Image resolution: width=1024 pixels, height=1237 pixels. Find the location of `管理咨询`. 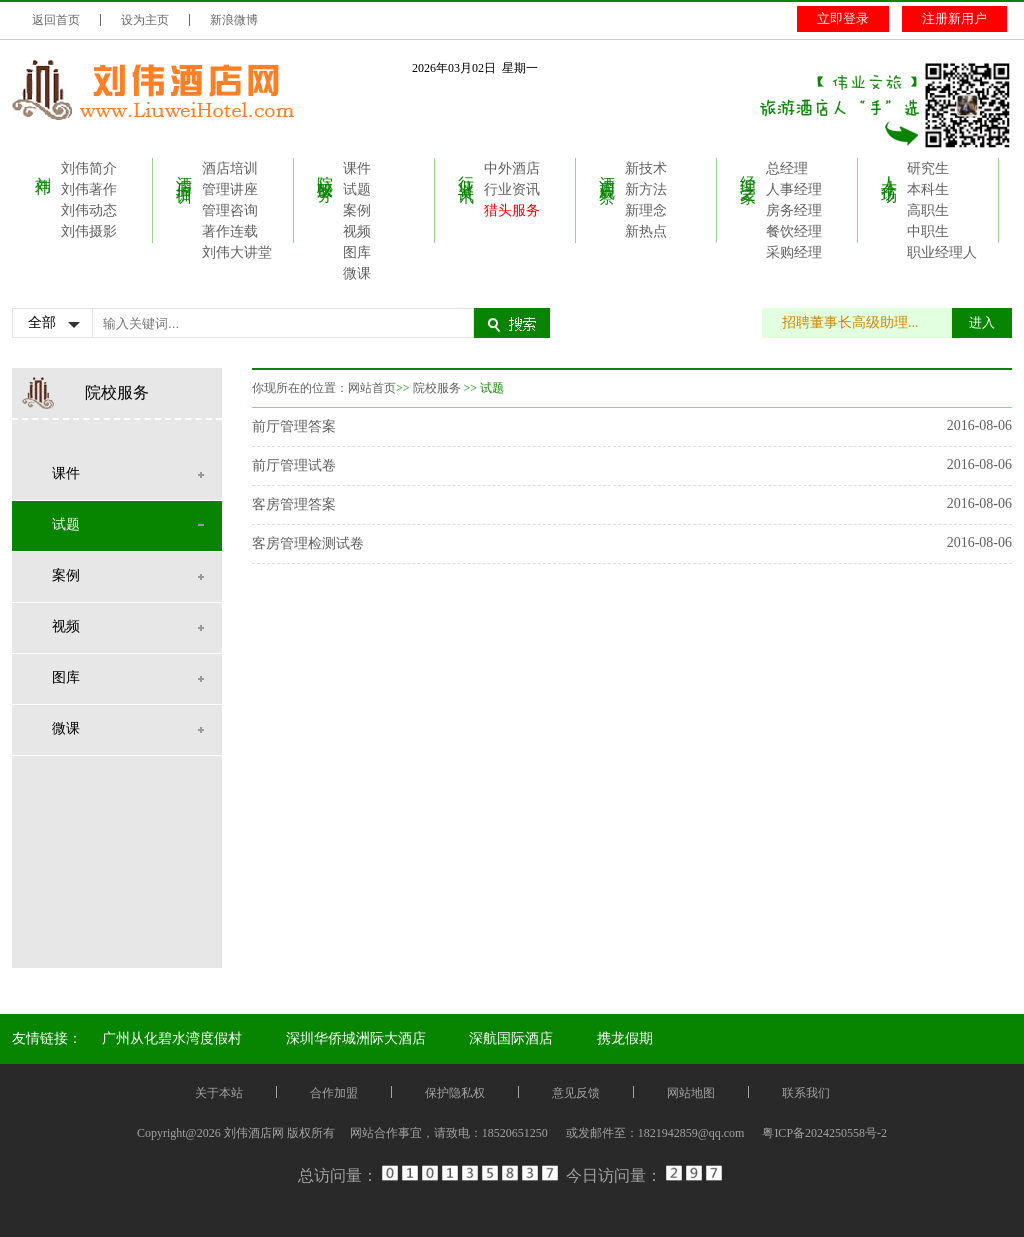

管理咨询 is located at coordinates (230, 210).